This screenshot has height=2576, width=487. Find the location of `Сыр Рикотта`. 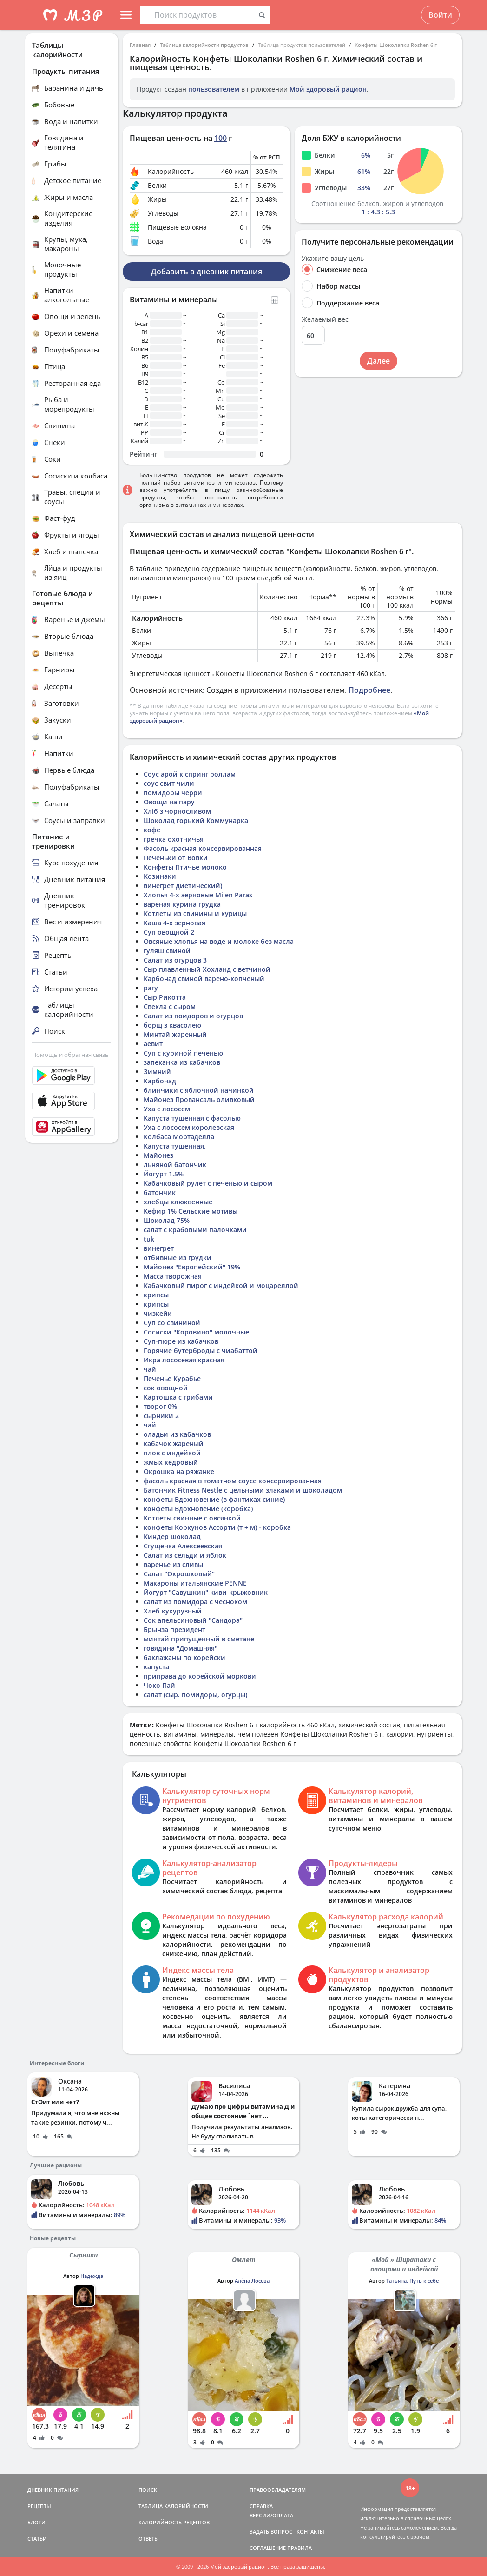

Сыр Рикотта is located at coordinates (165, 997).